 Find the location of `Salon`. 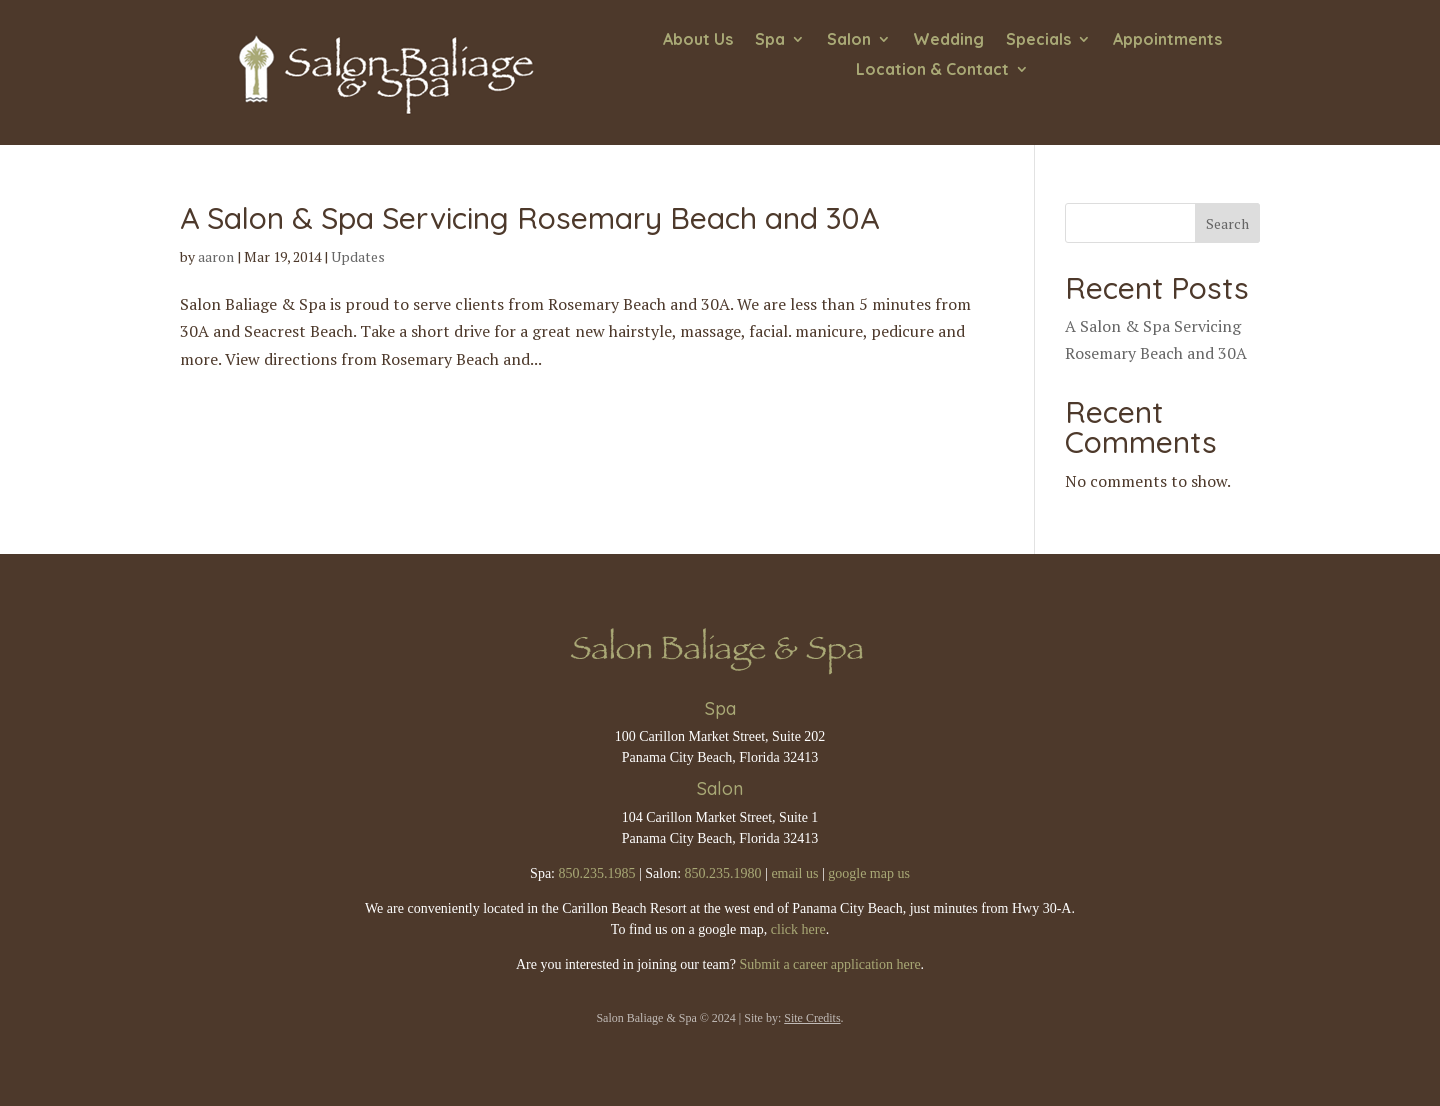

Salon is located at coordinates (849, 40).